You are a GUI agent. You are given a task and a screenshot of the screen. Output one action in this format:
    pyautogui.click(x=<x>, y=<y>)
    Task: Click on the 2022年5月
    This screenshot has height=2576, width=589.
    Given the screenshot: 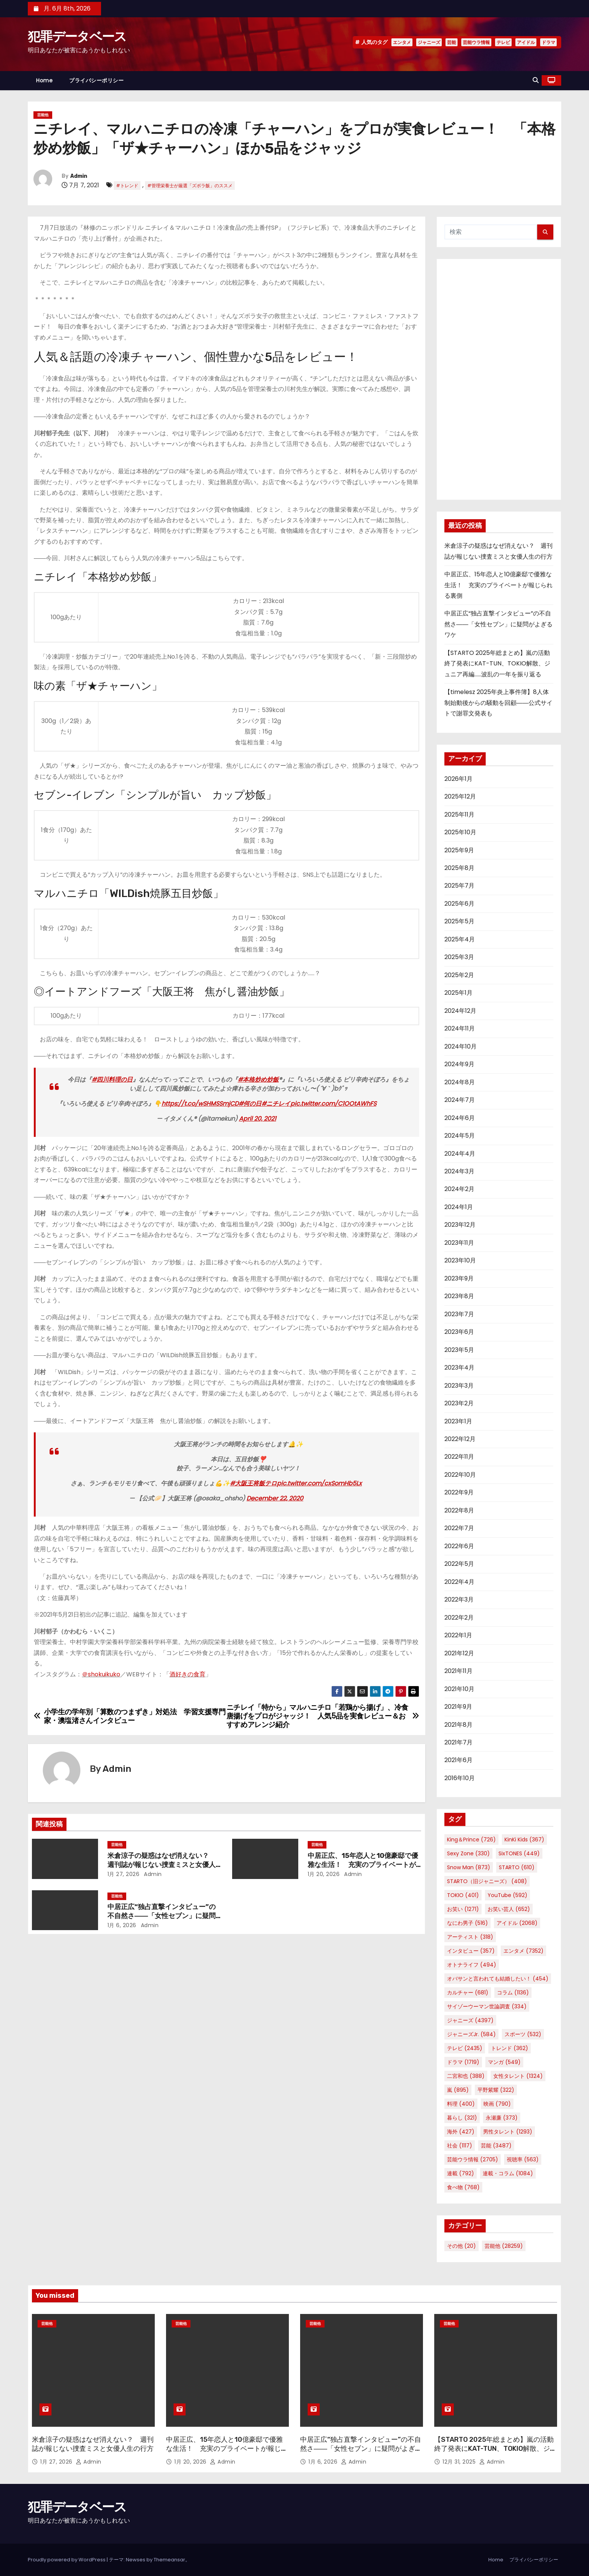 What is the action you would take?
    pyautogui.click(x=459, y=1563)
    